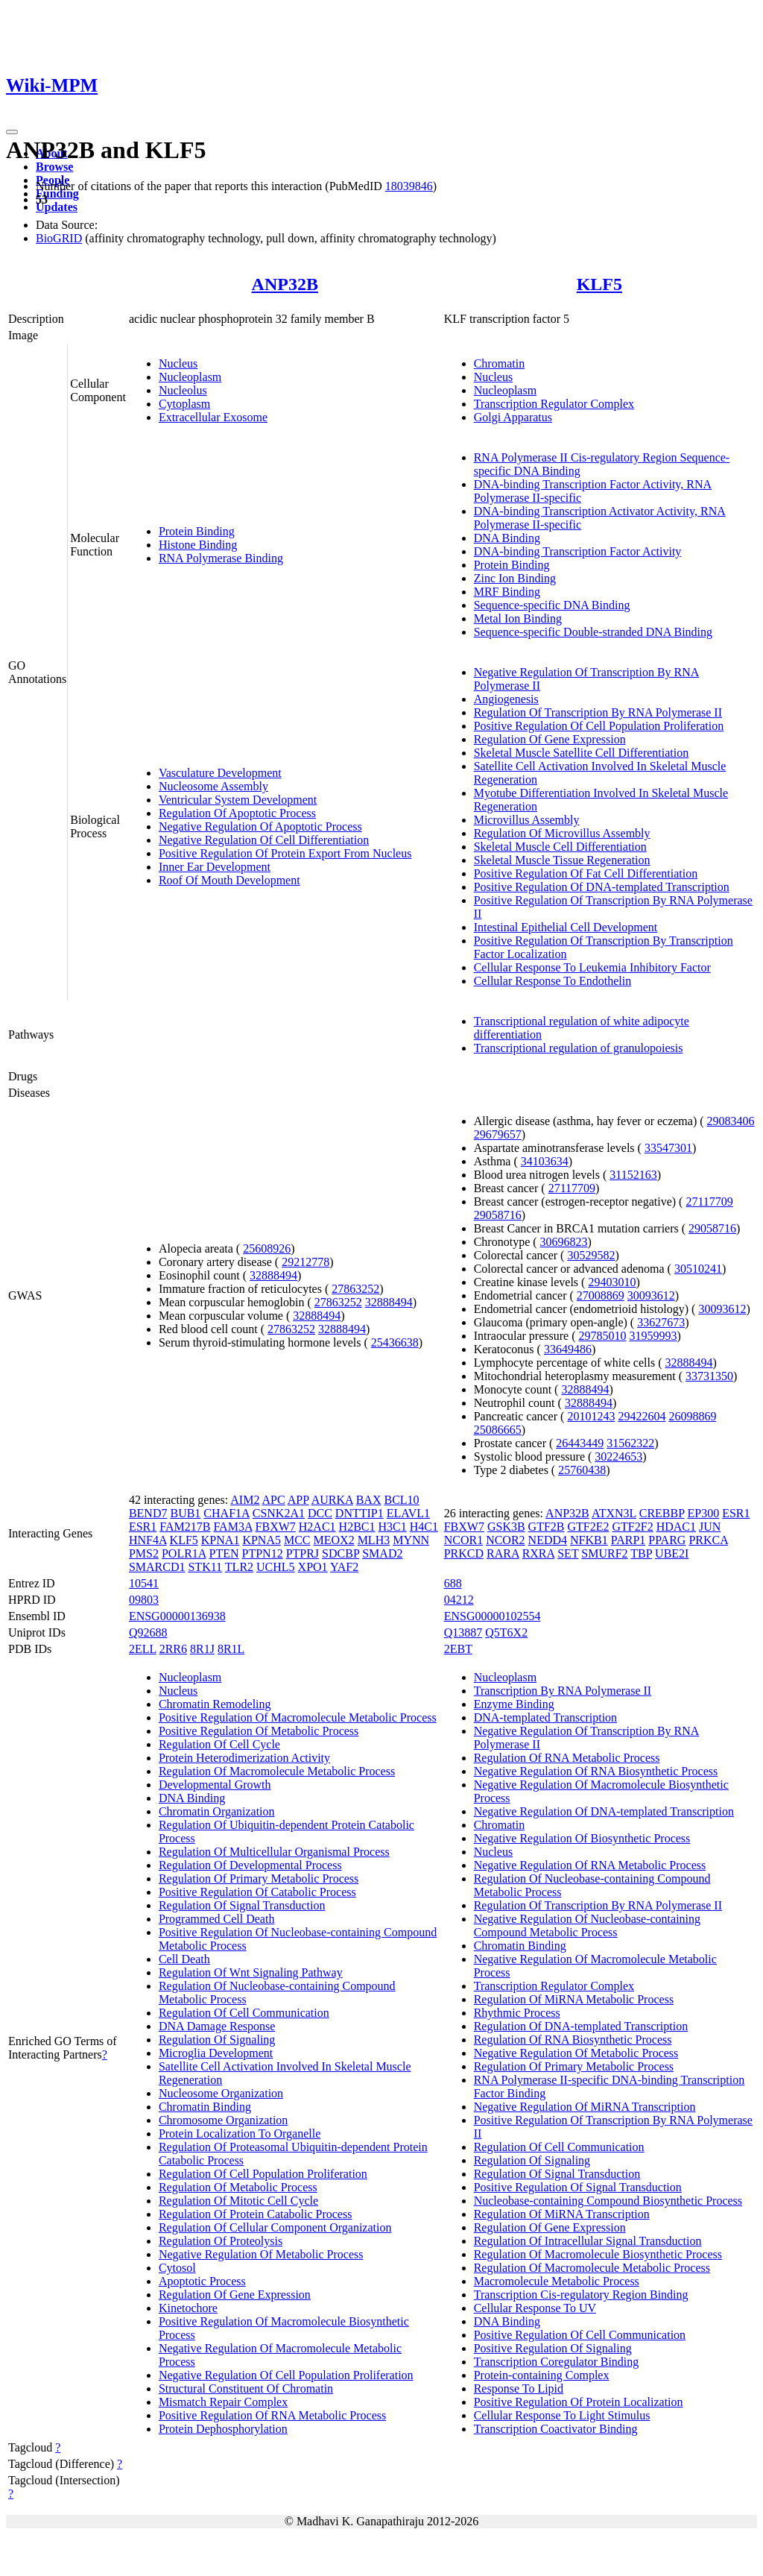 The height and width of the screenshot is (2576, 763). Describe the element at coordinates (596, 1771) in the screenshot. I see `Negative Regulation Of RNA Biosynthetic Process` at that location.